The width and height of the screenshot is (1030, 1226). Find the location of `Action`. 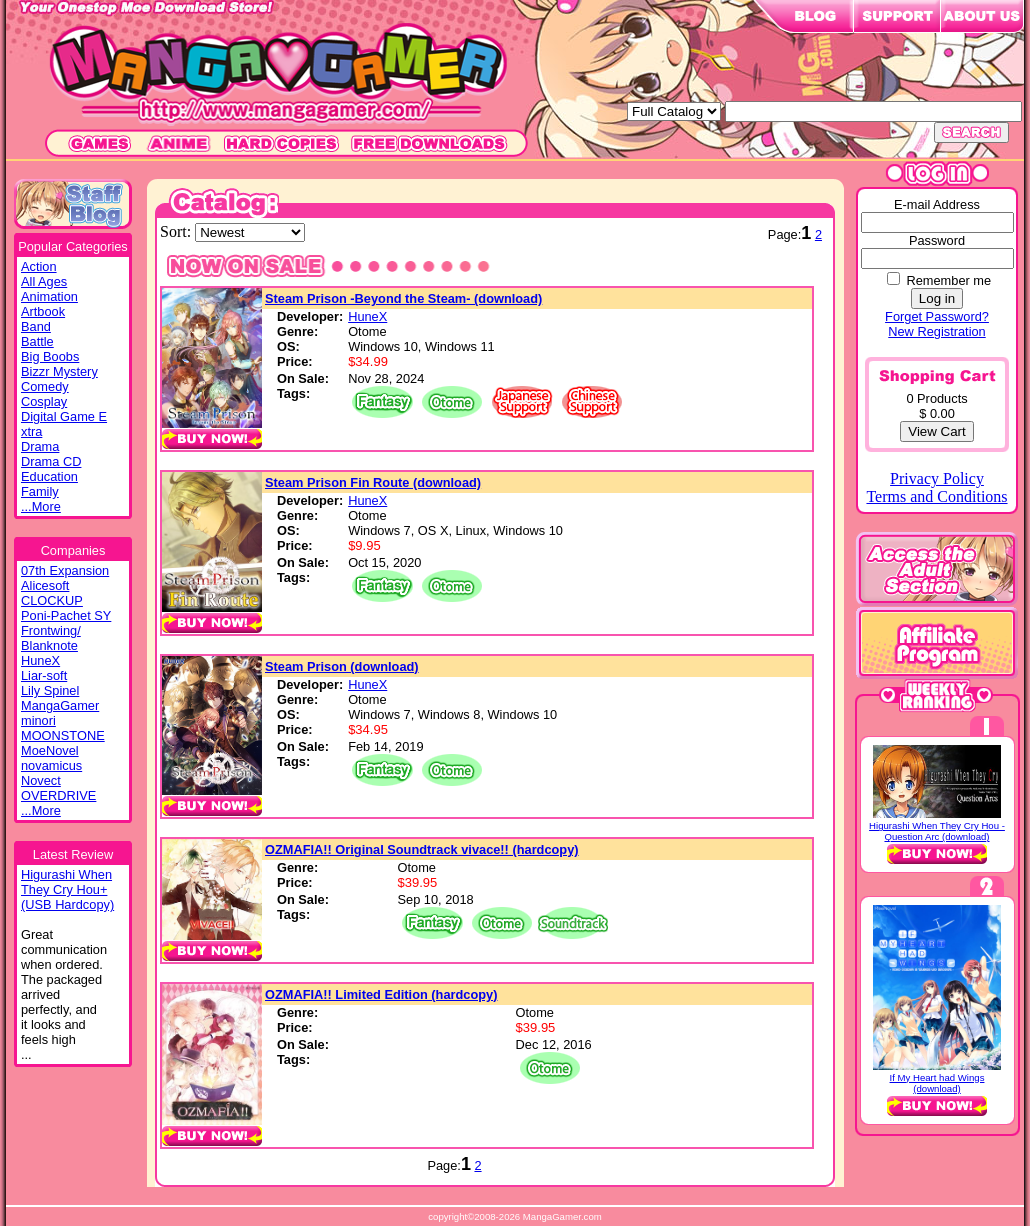

Action is located at coordinates (39, 266).